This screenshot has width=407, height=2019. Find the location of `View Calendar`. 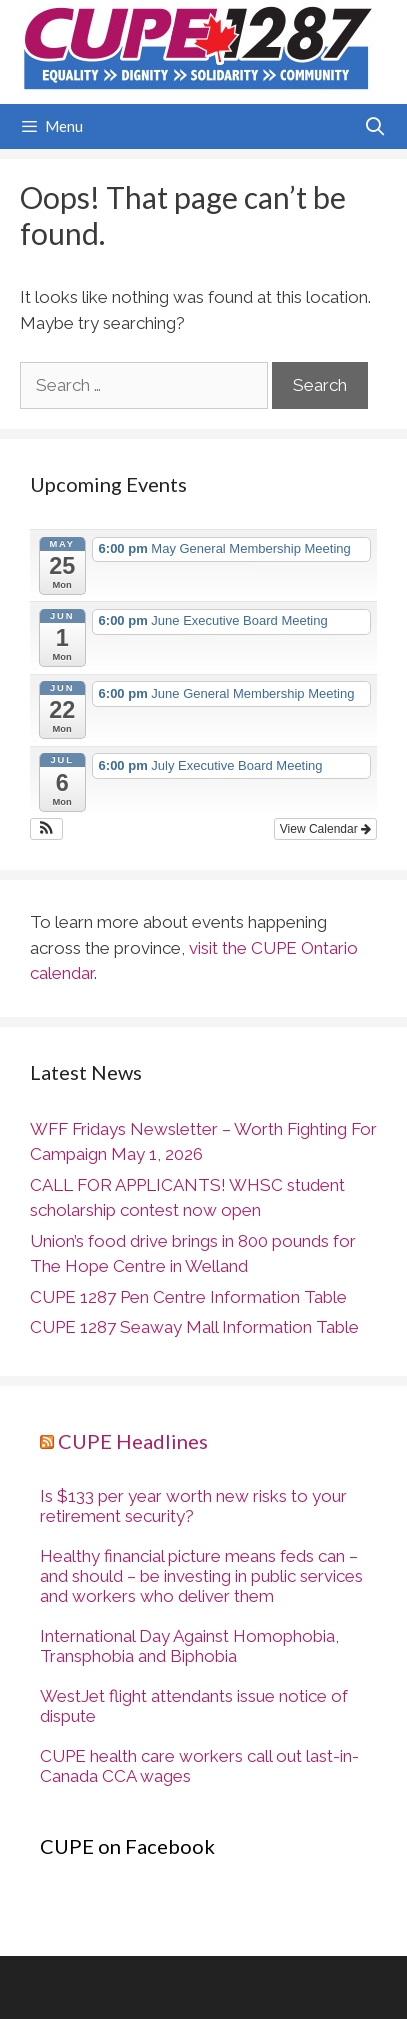

View Calendar is located at coordinates (325, 829).